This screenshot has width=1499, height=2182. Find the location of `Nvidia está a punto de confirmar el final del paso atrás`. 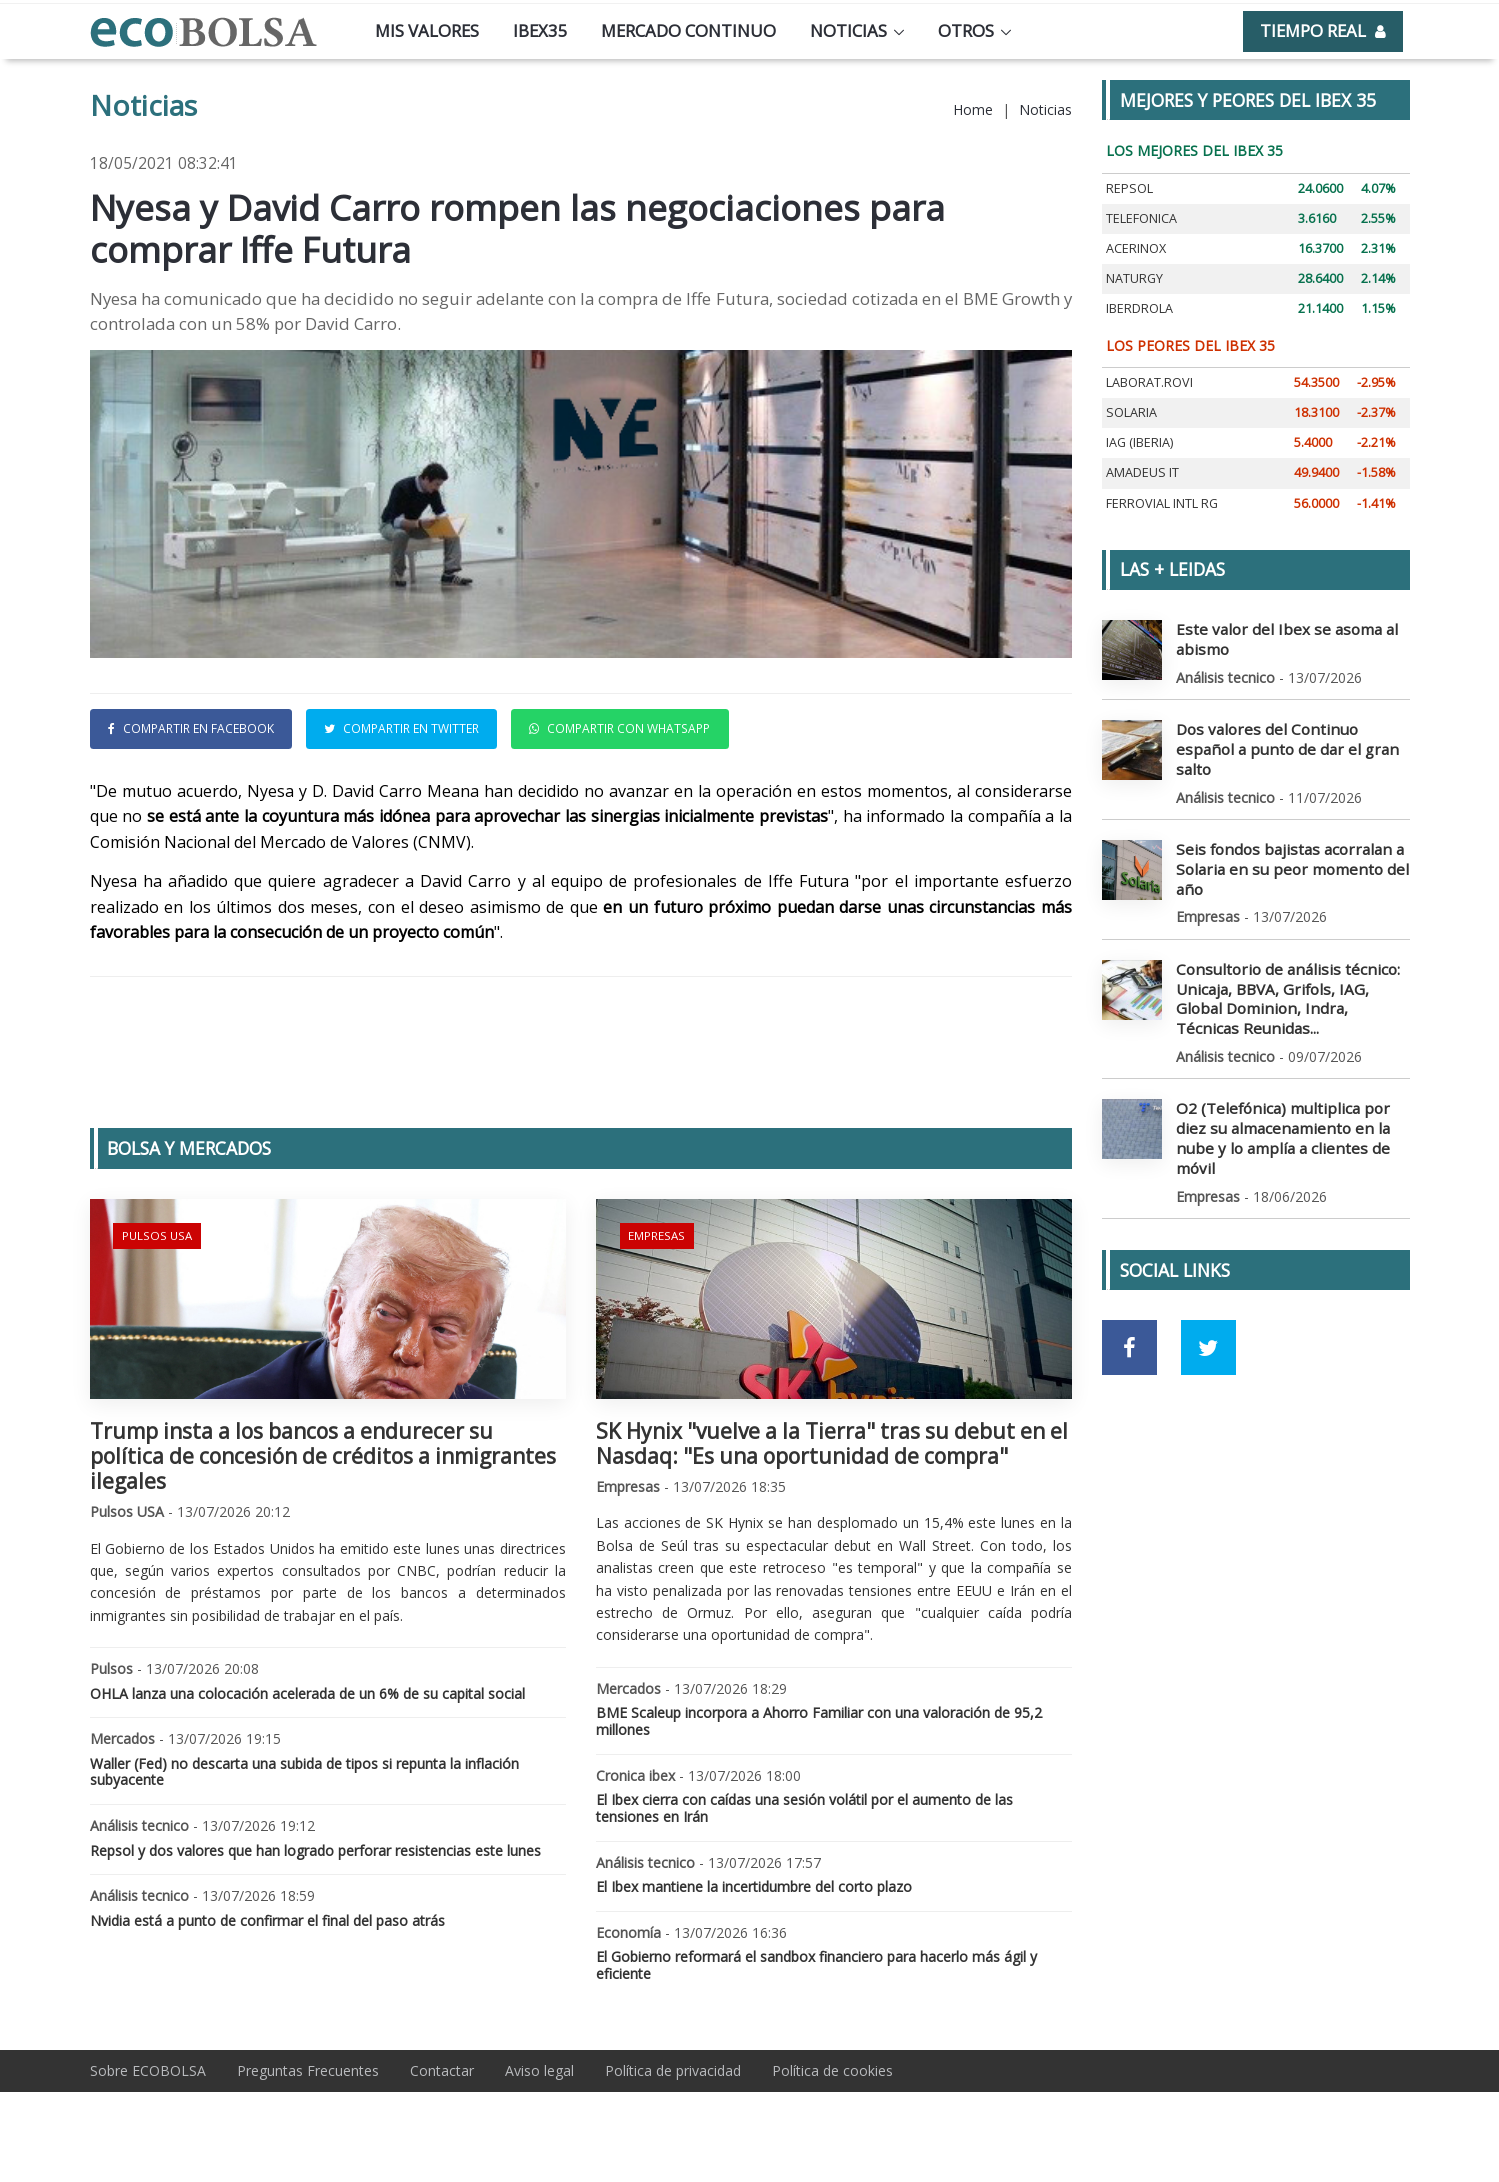

Nvidia está a punto de confirmar el final del paso atrás is located at coordinates (267, 1920).